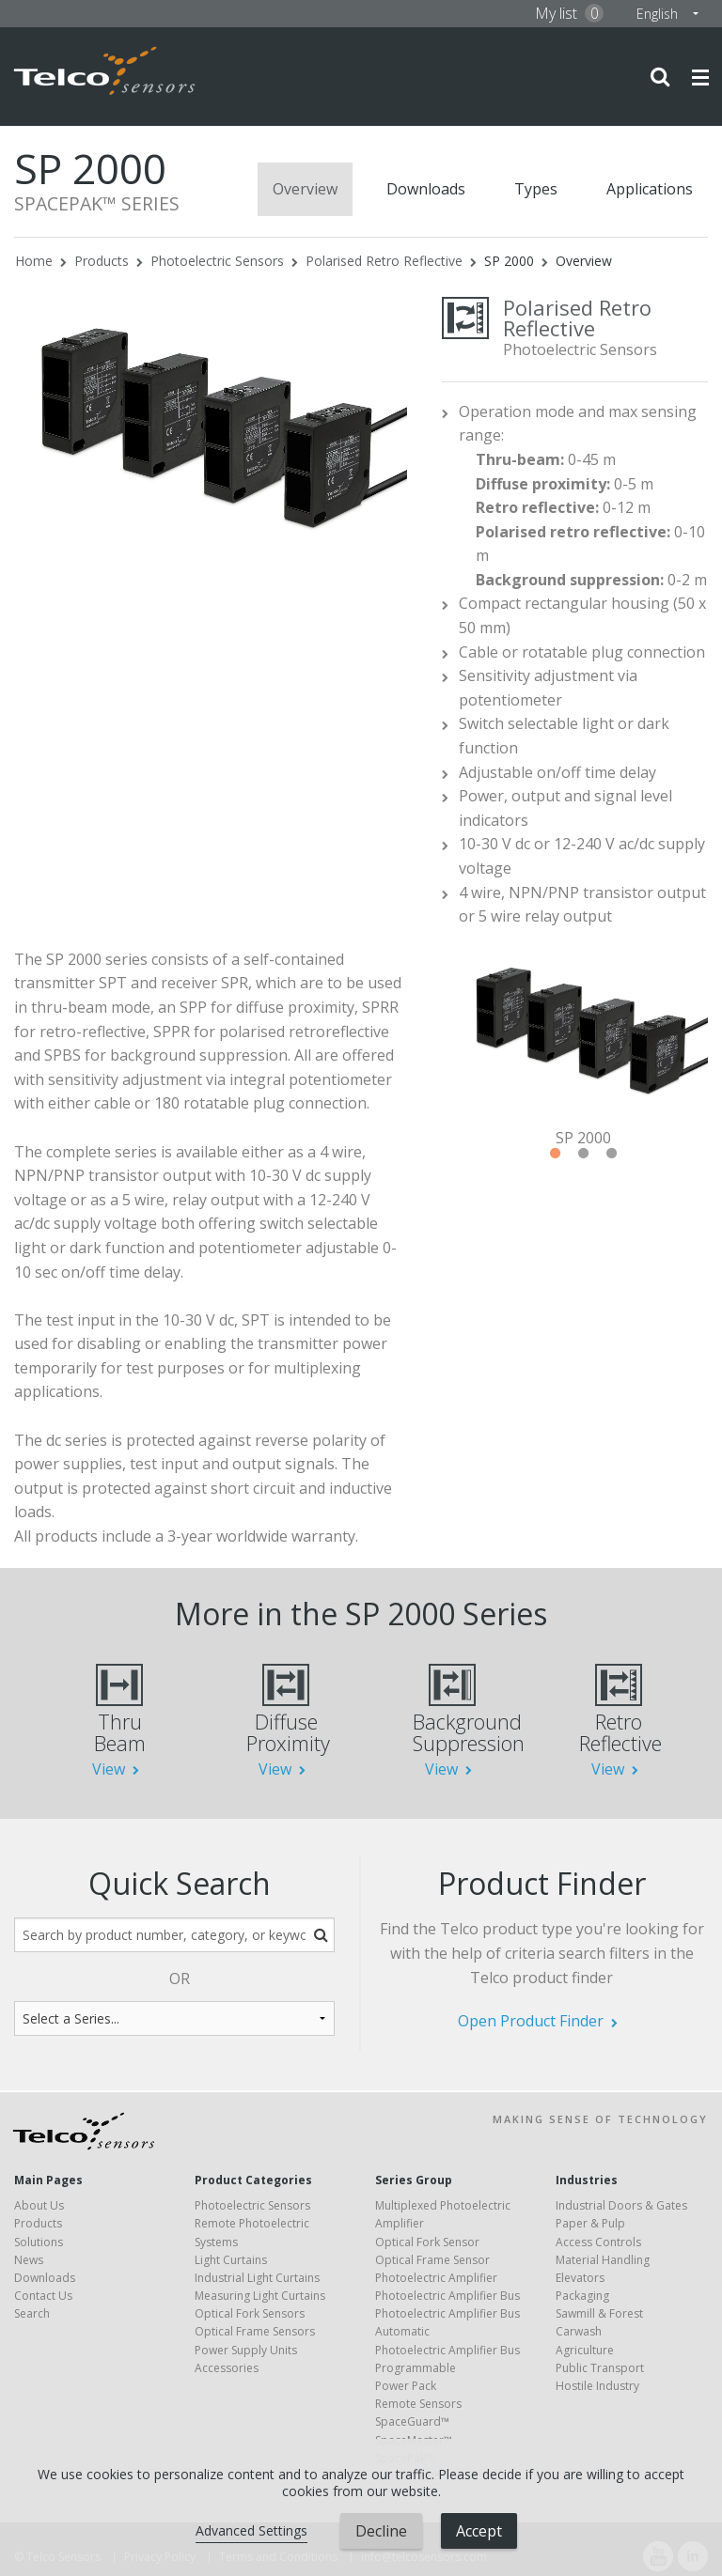  Describe the element at coordinates (305, 188) in the screenshot. I see `Overview` at that location.